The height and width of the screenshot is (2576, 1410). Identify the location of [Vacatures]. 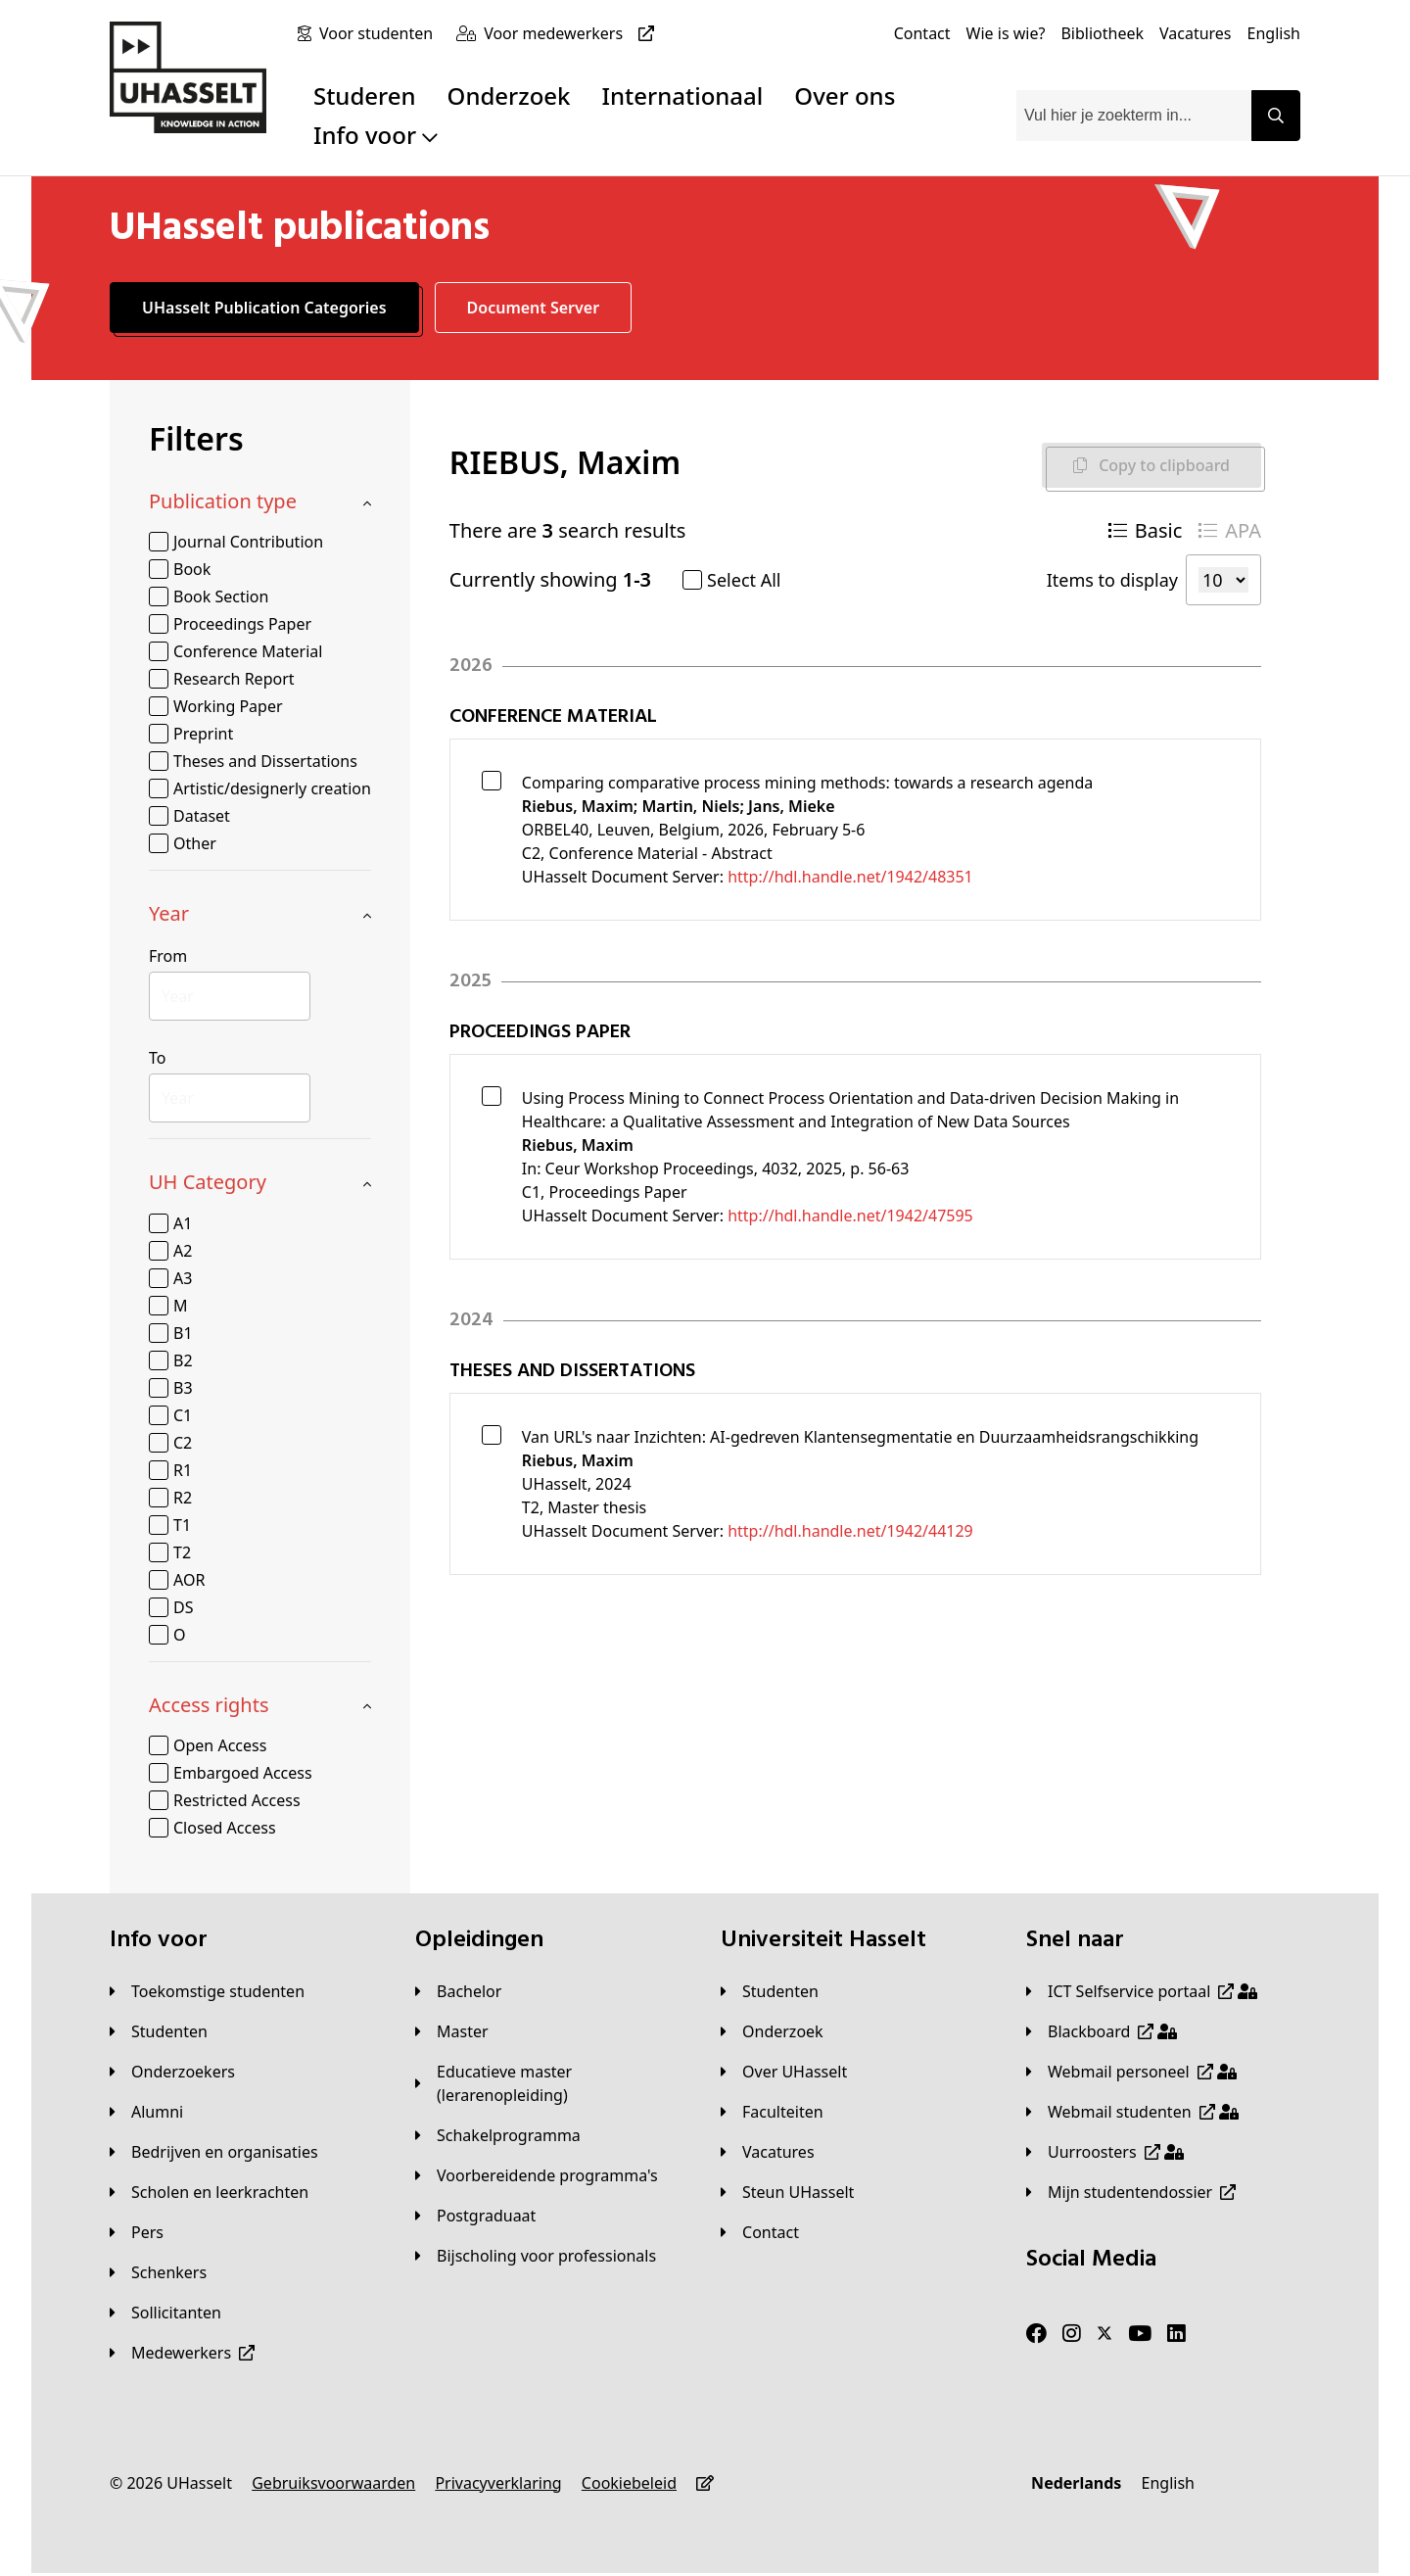
(1195, 33).